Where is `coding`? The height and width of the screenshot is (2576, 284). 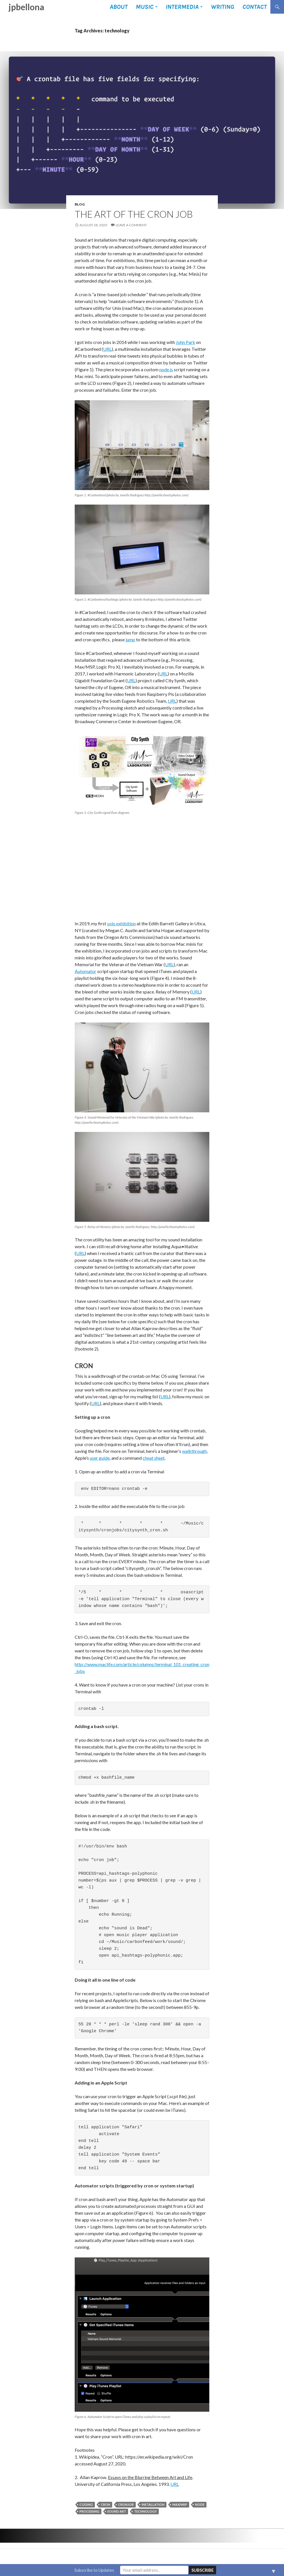
coding is located at coordinates (86, 2504).